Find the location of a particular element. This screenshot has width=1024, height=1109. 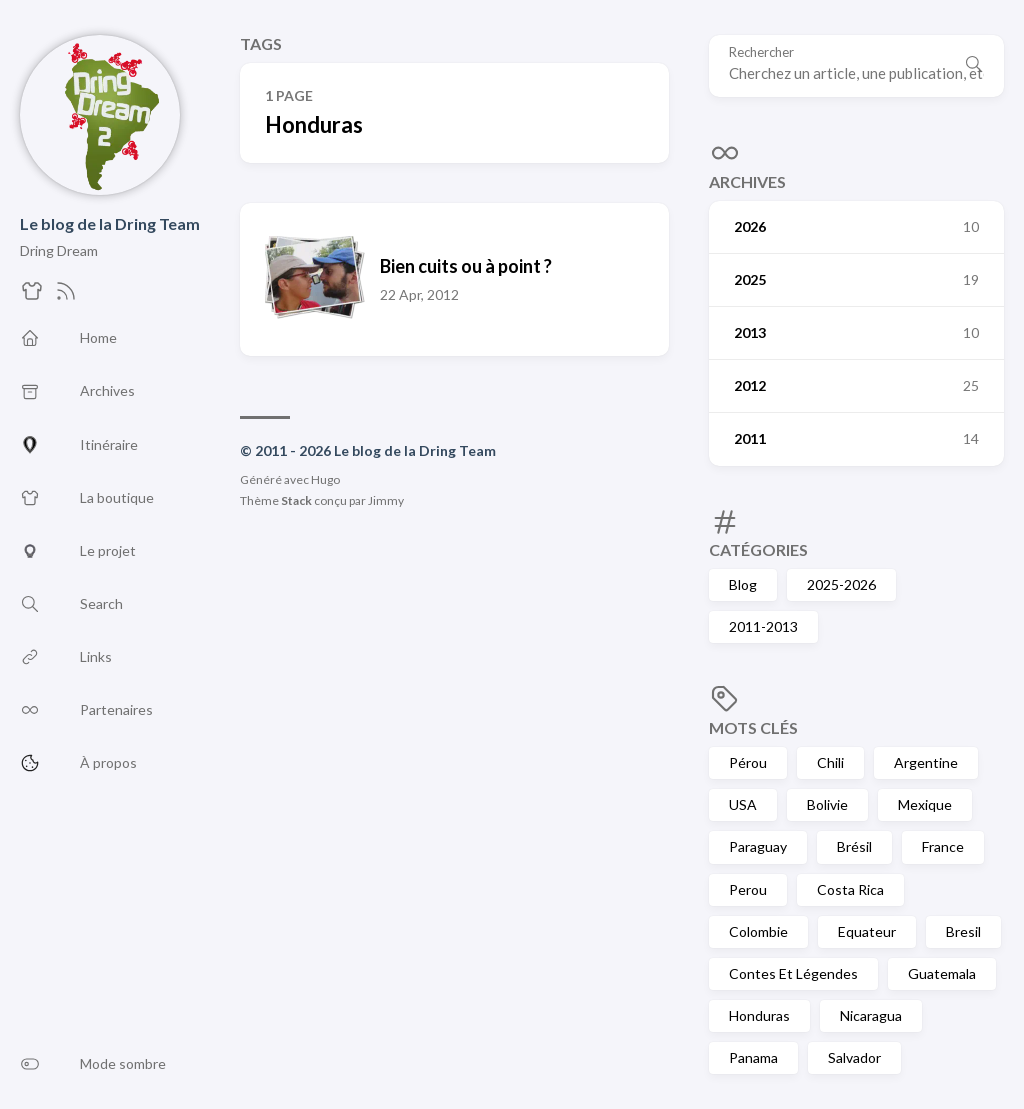

France is located at coordinates (943, 846).